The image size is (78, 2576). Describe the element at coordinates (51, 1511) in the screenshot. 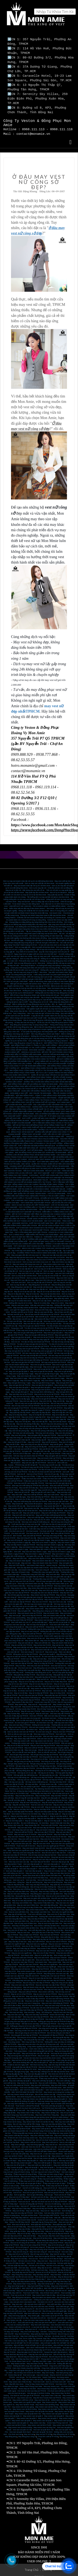

I see `May suit cuối năm chất lượng tại Sài Gòn` at that location.